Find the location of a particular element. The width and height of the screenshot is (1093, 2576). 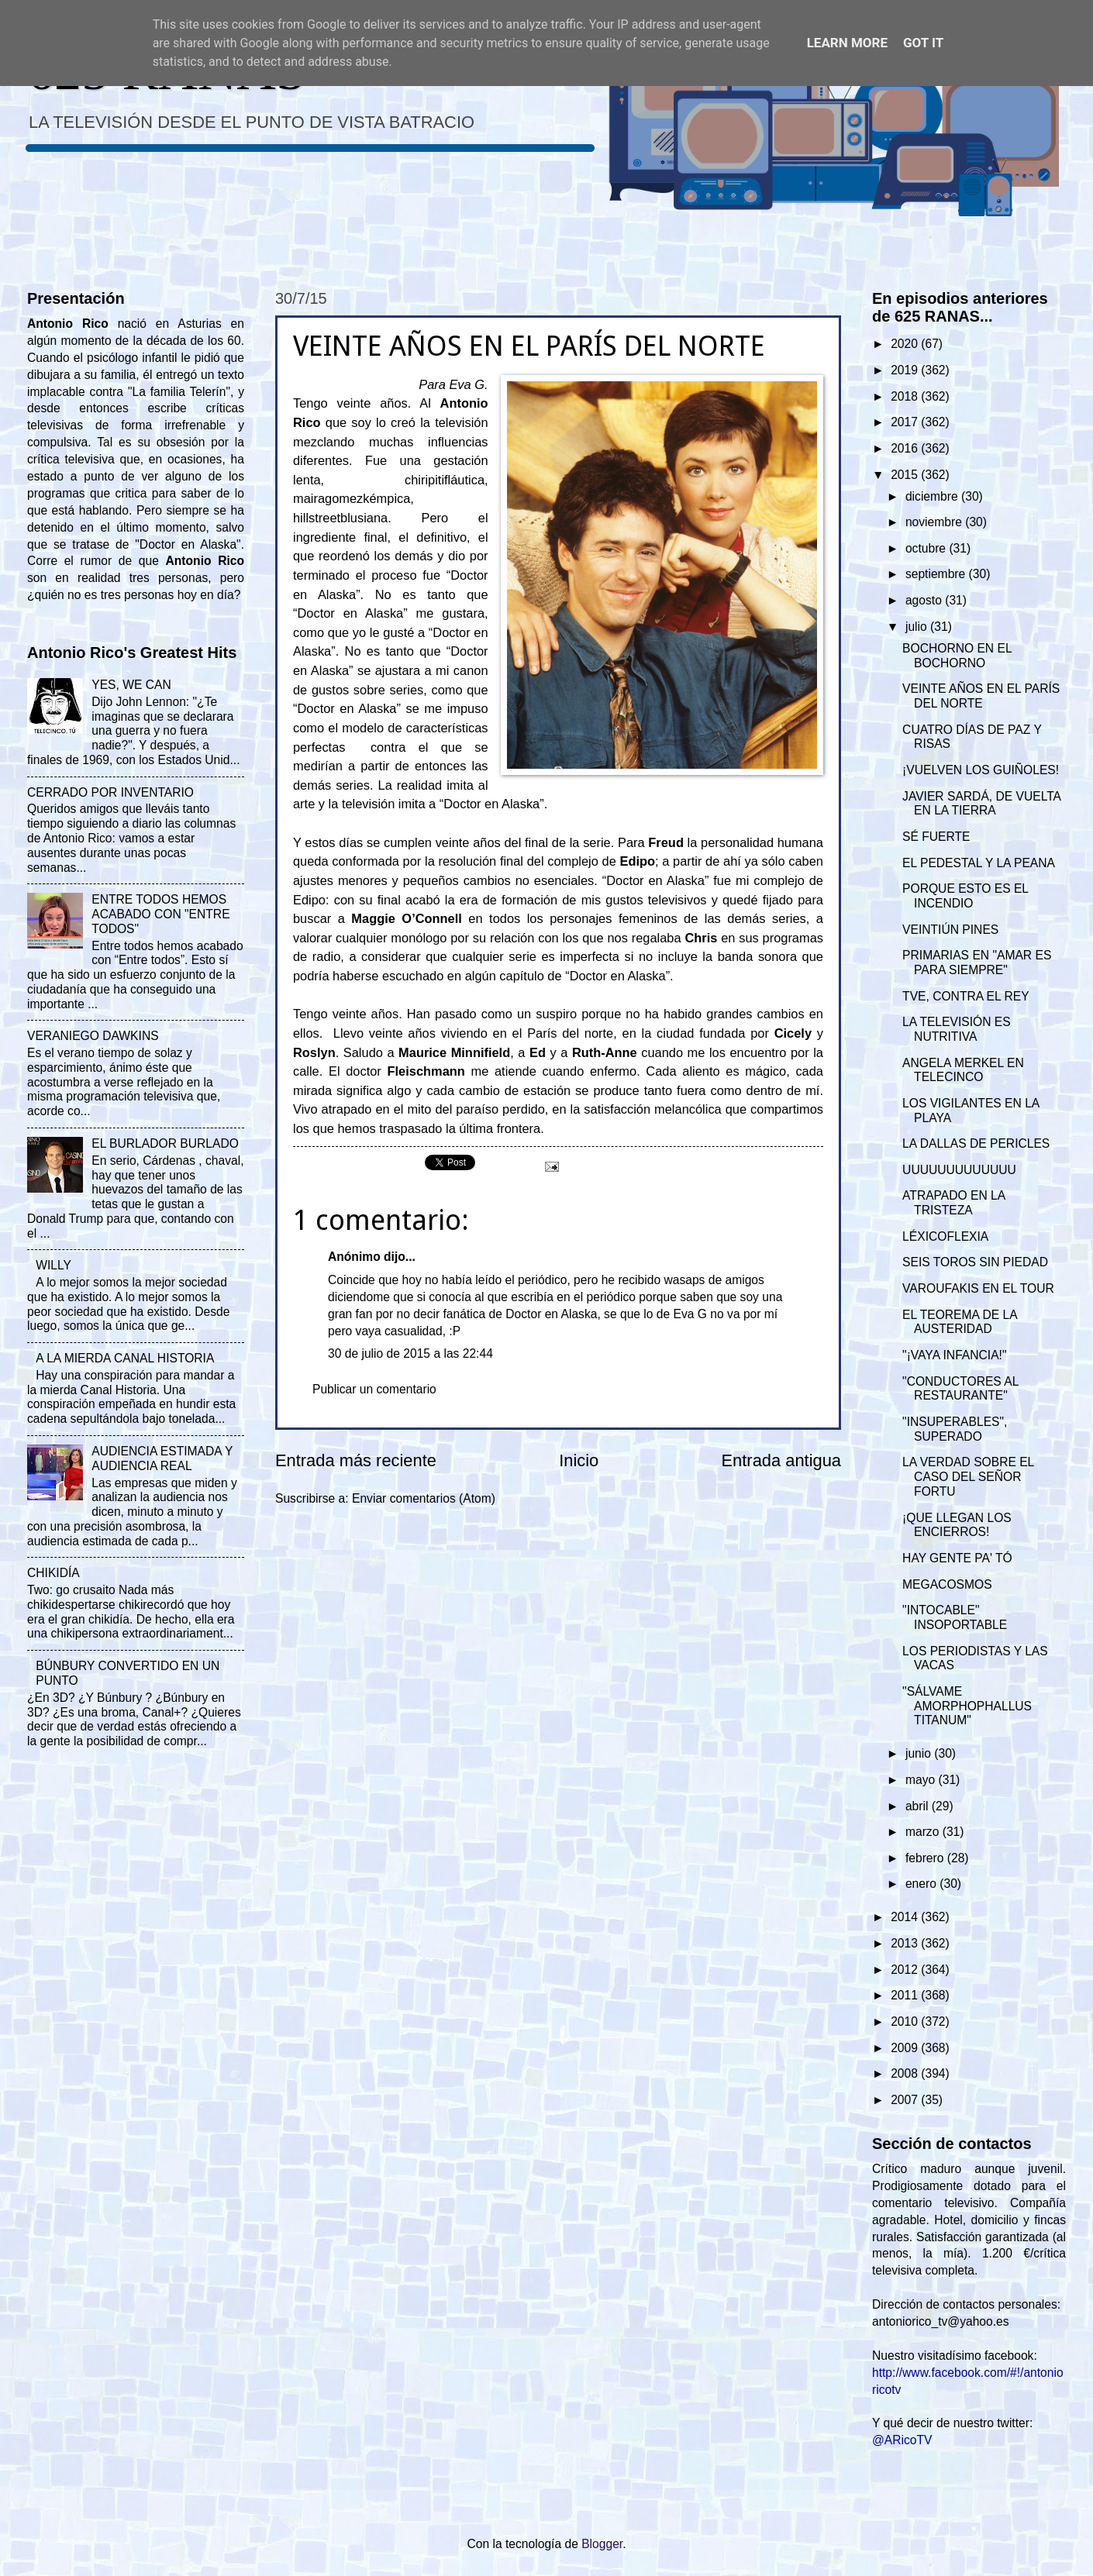

VEINTIÚN PINES is located at coordinates (950, 929).